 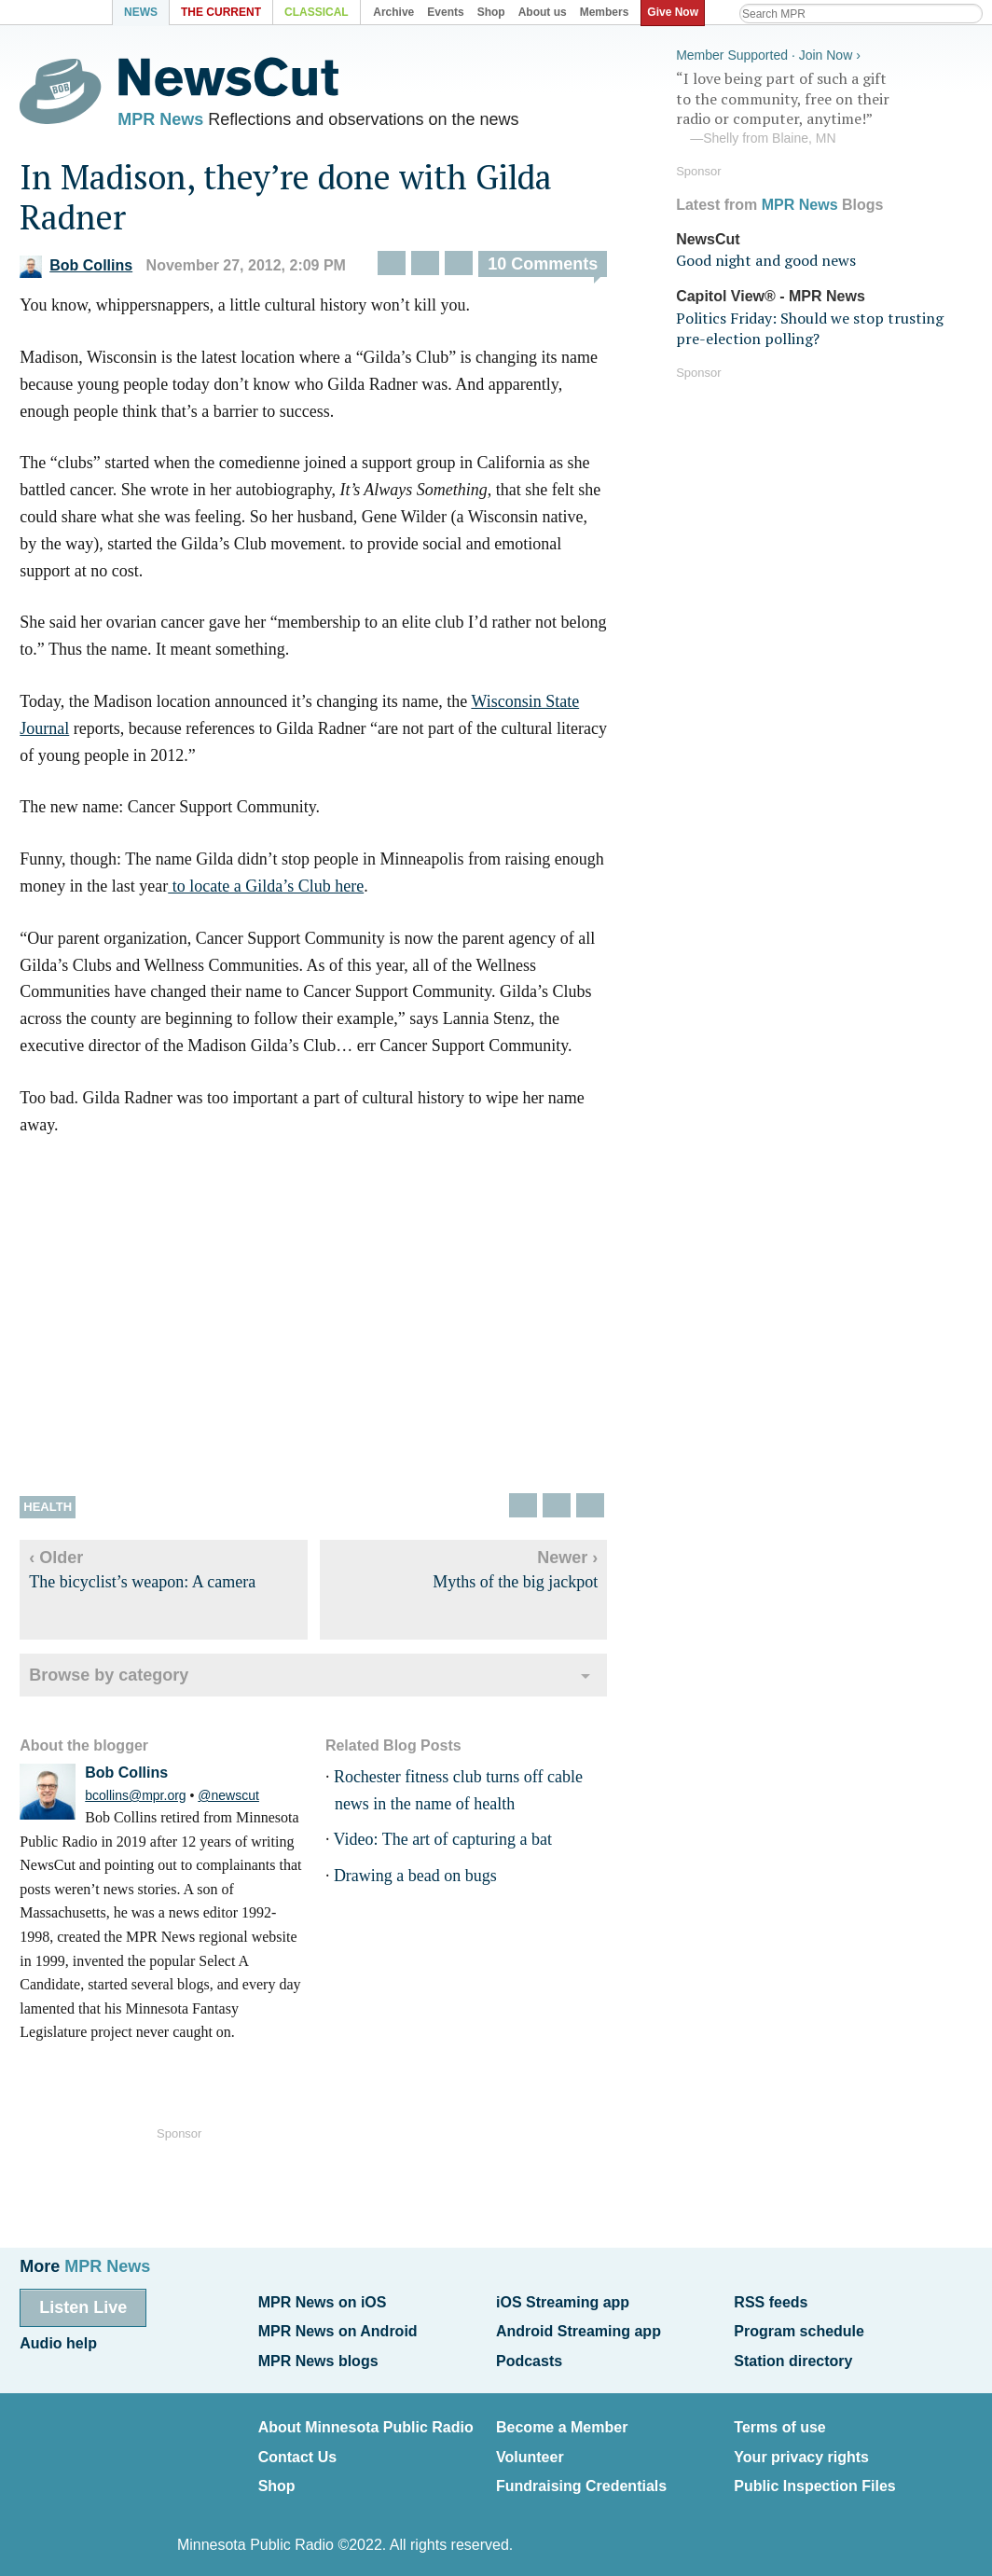 I want to click on Contact Us, so click(x=297, y=2446).